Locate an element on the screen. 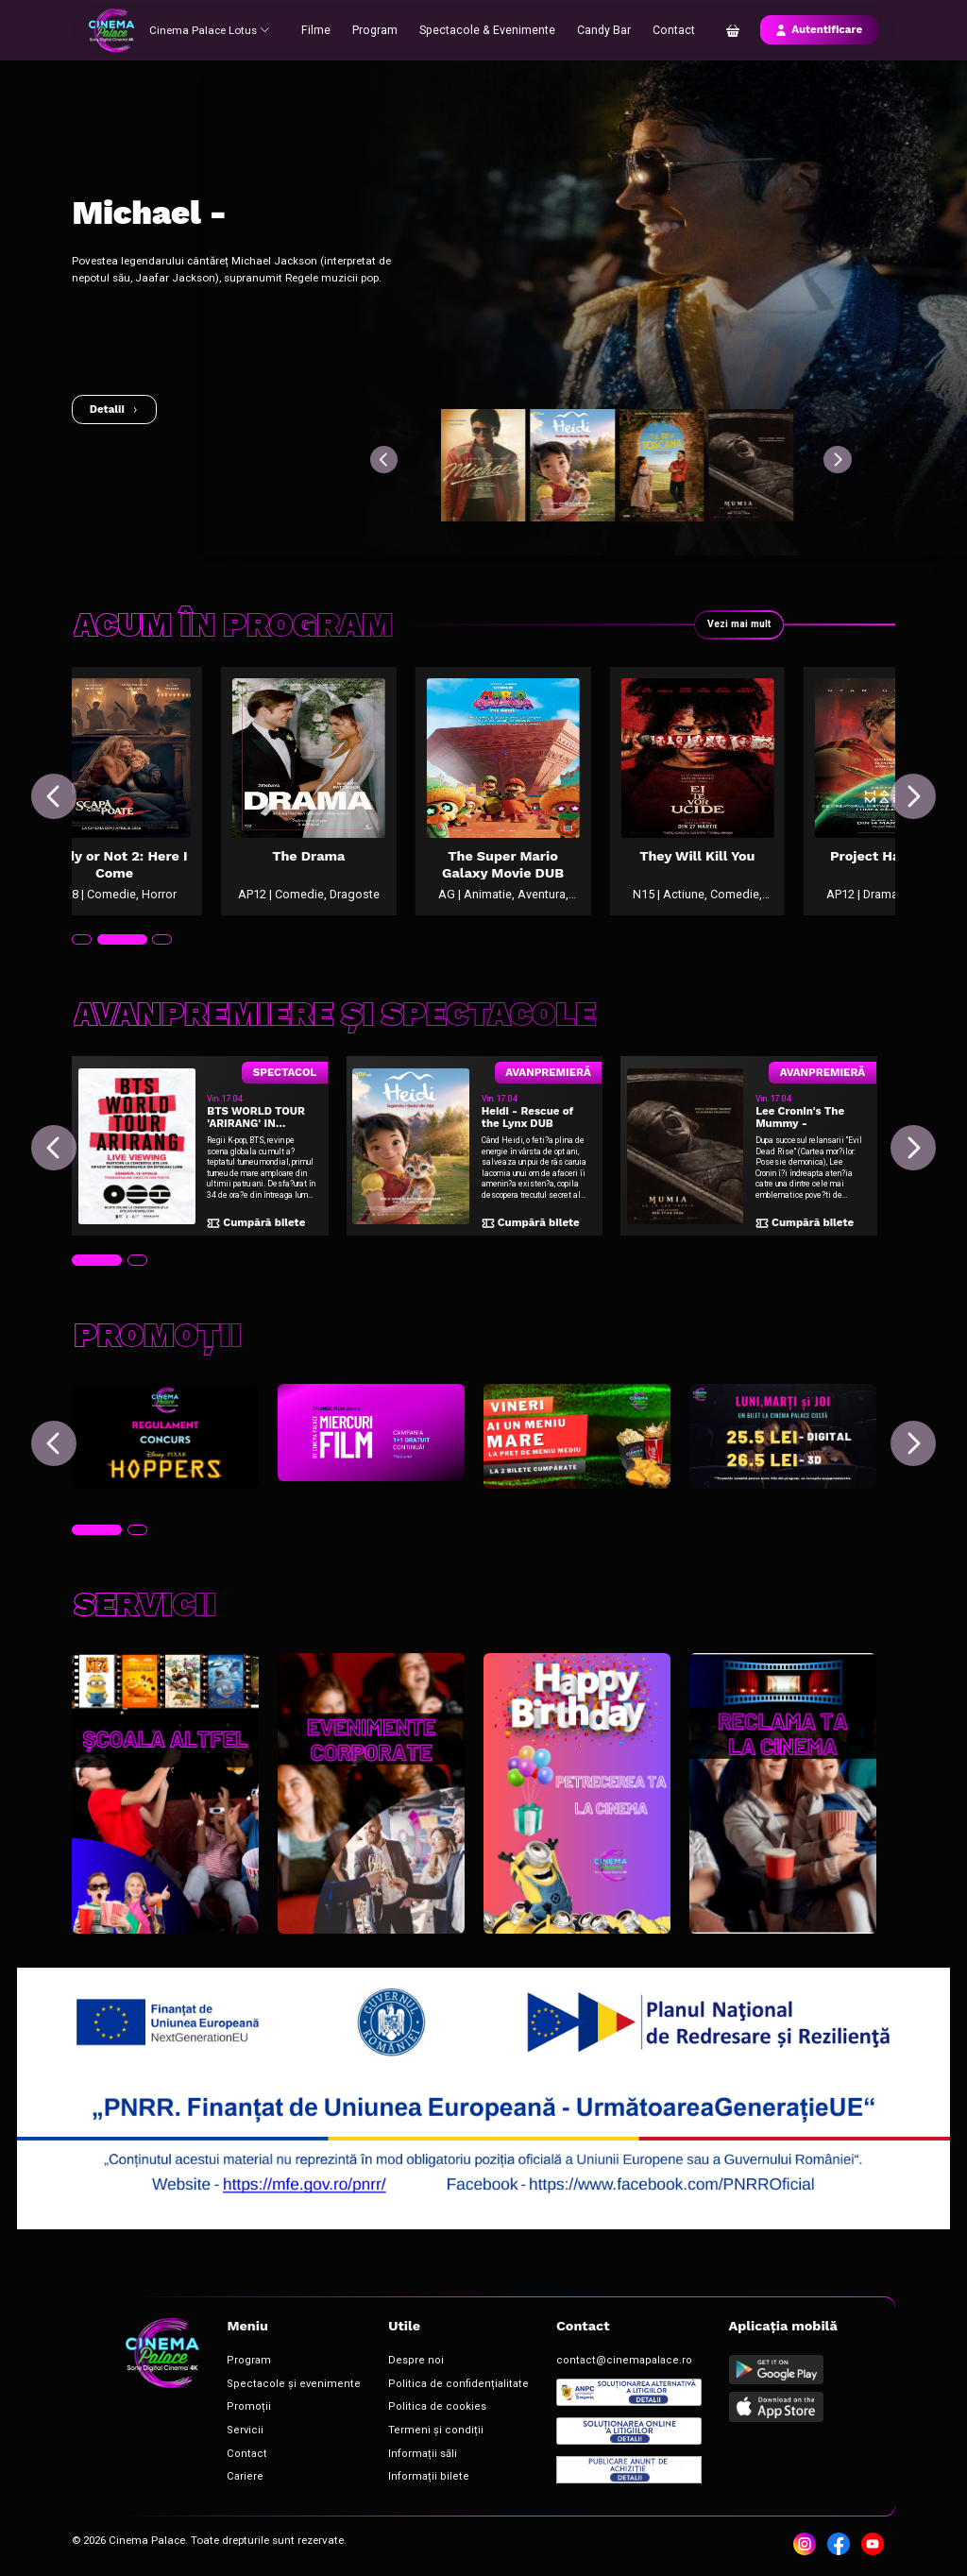 The height and width of the screenshot is (2576, 967). Cariere is located at coordinates (237, 2473).